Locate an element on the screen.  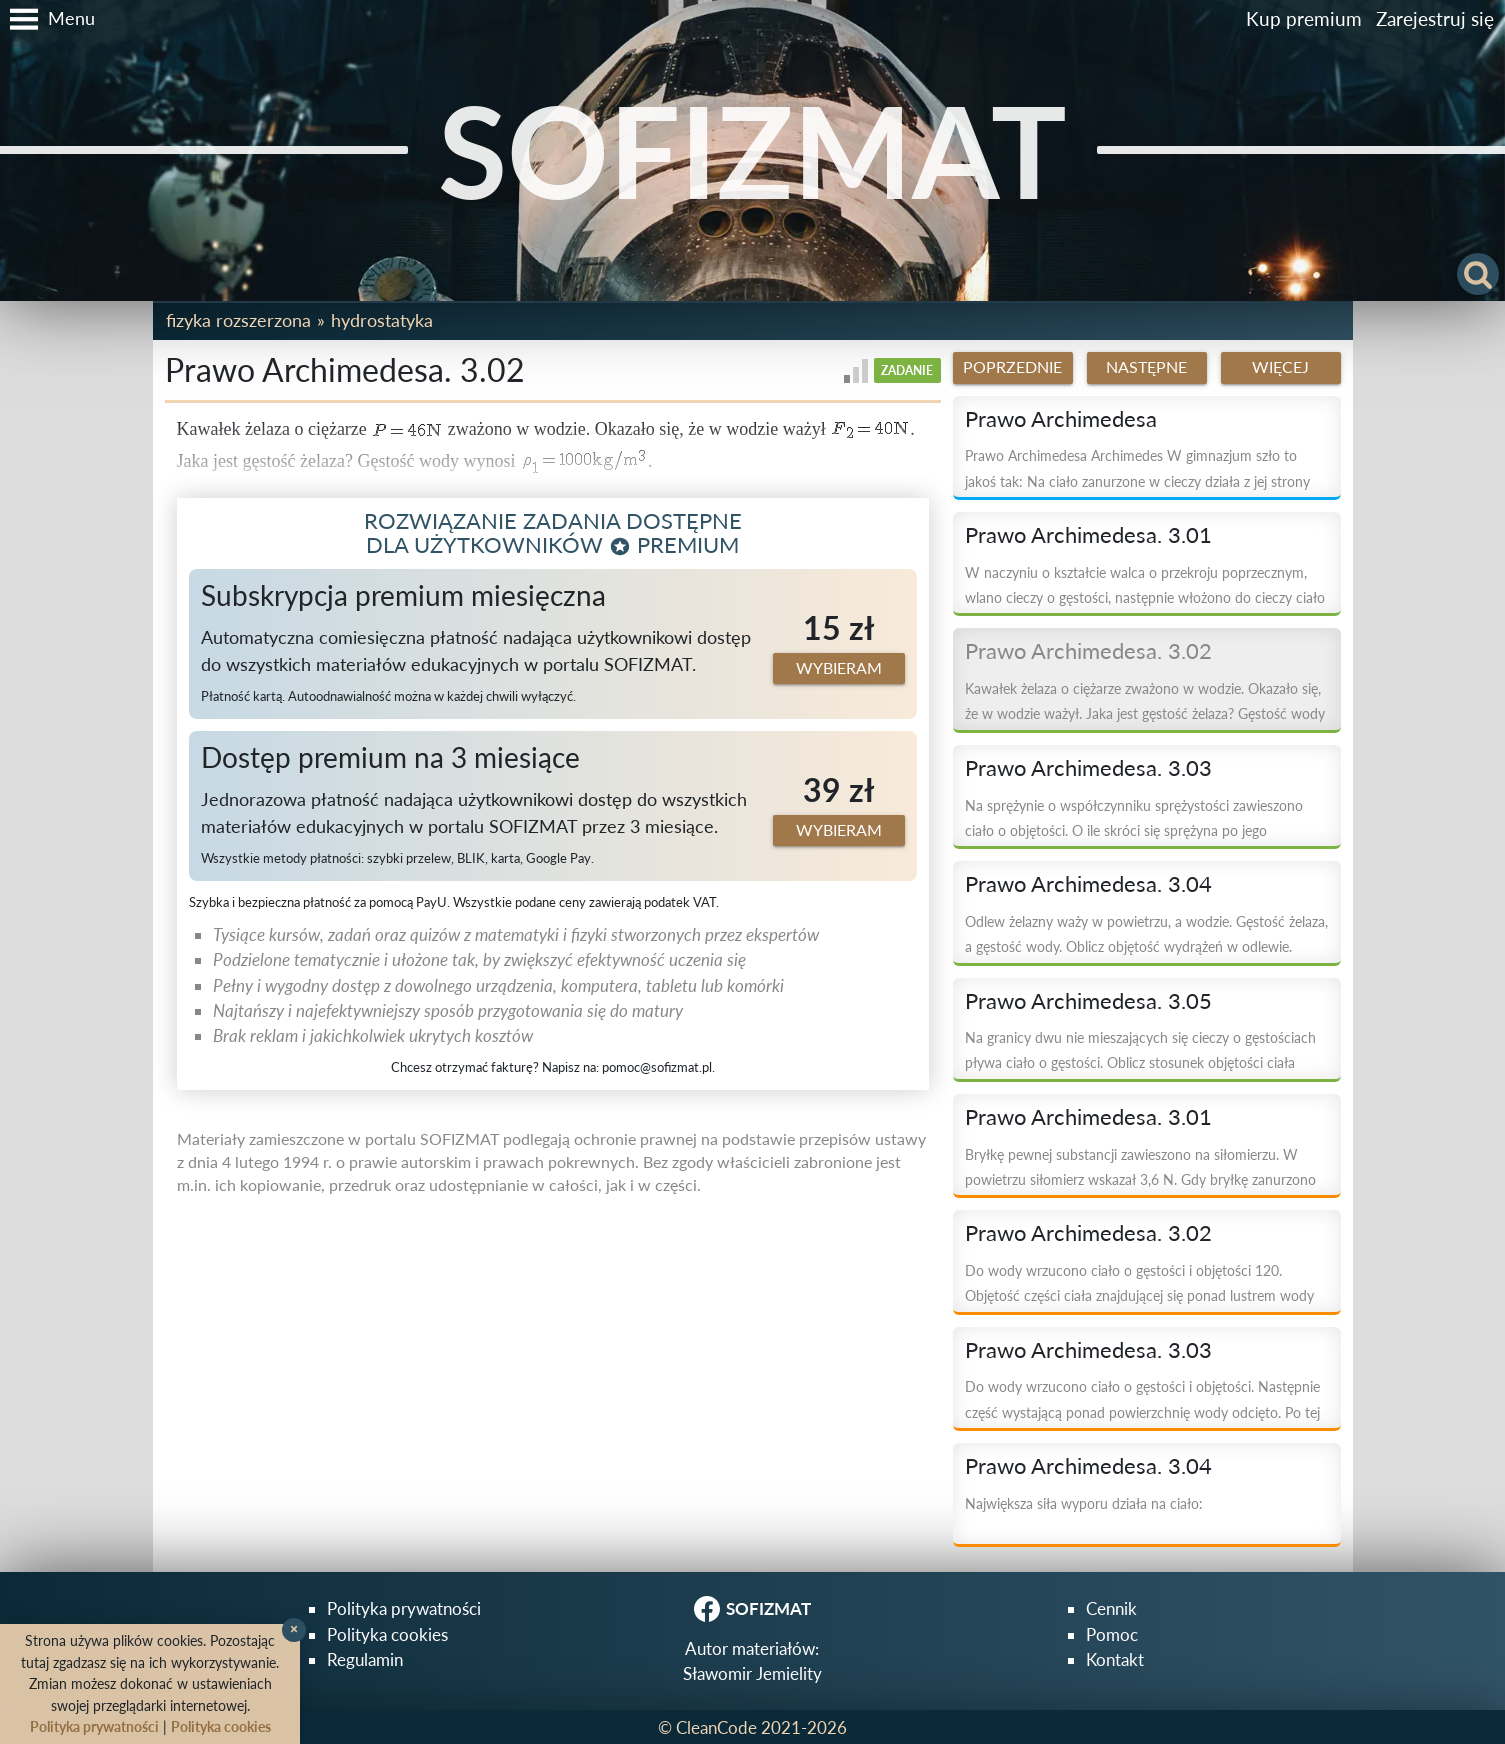
Polityka prywatności is located at coordinates (404, 1608).